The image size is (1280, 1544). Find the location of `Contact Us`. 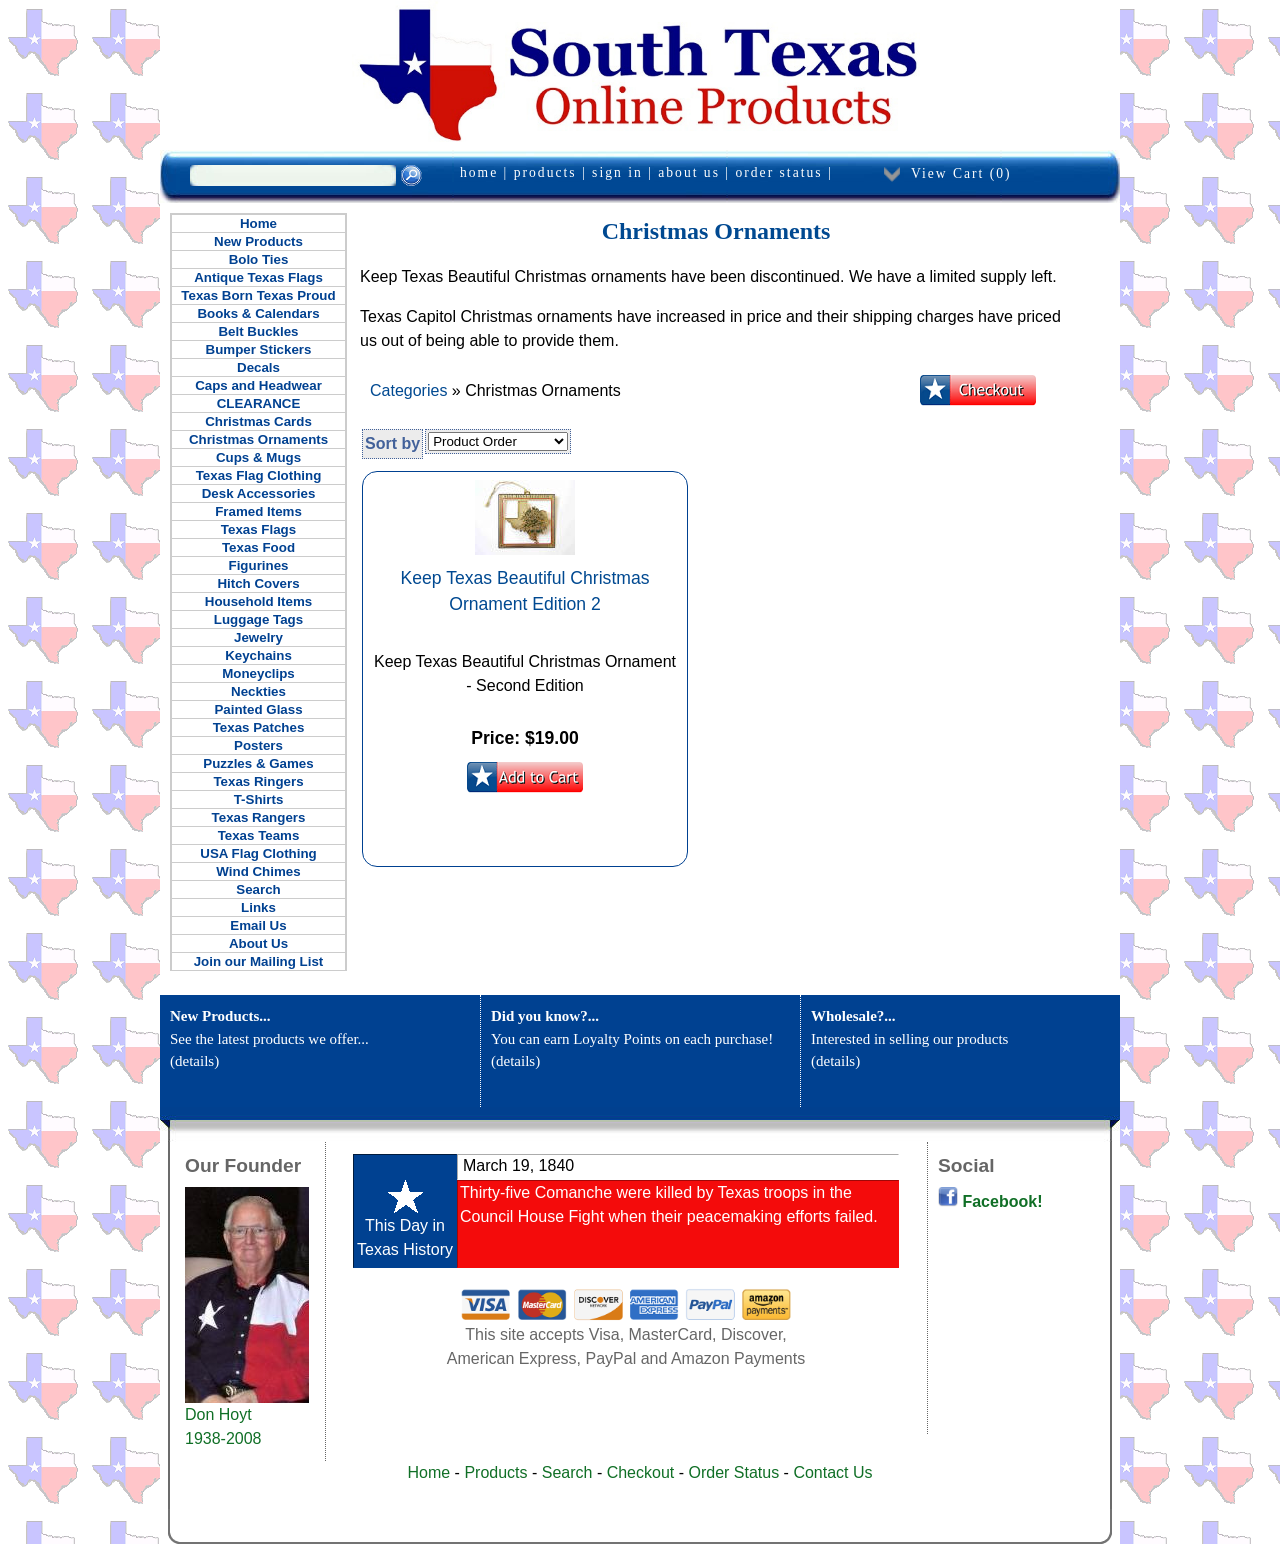

Contact Us is located at coordinates (832, 1472).